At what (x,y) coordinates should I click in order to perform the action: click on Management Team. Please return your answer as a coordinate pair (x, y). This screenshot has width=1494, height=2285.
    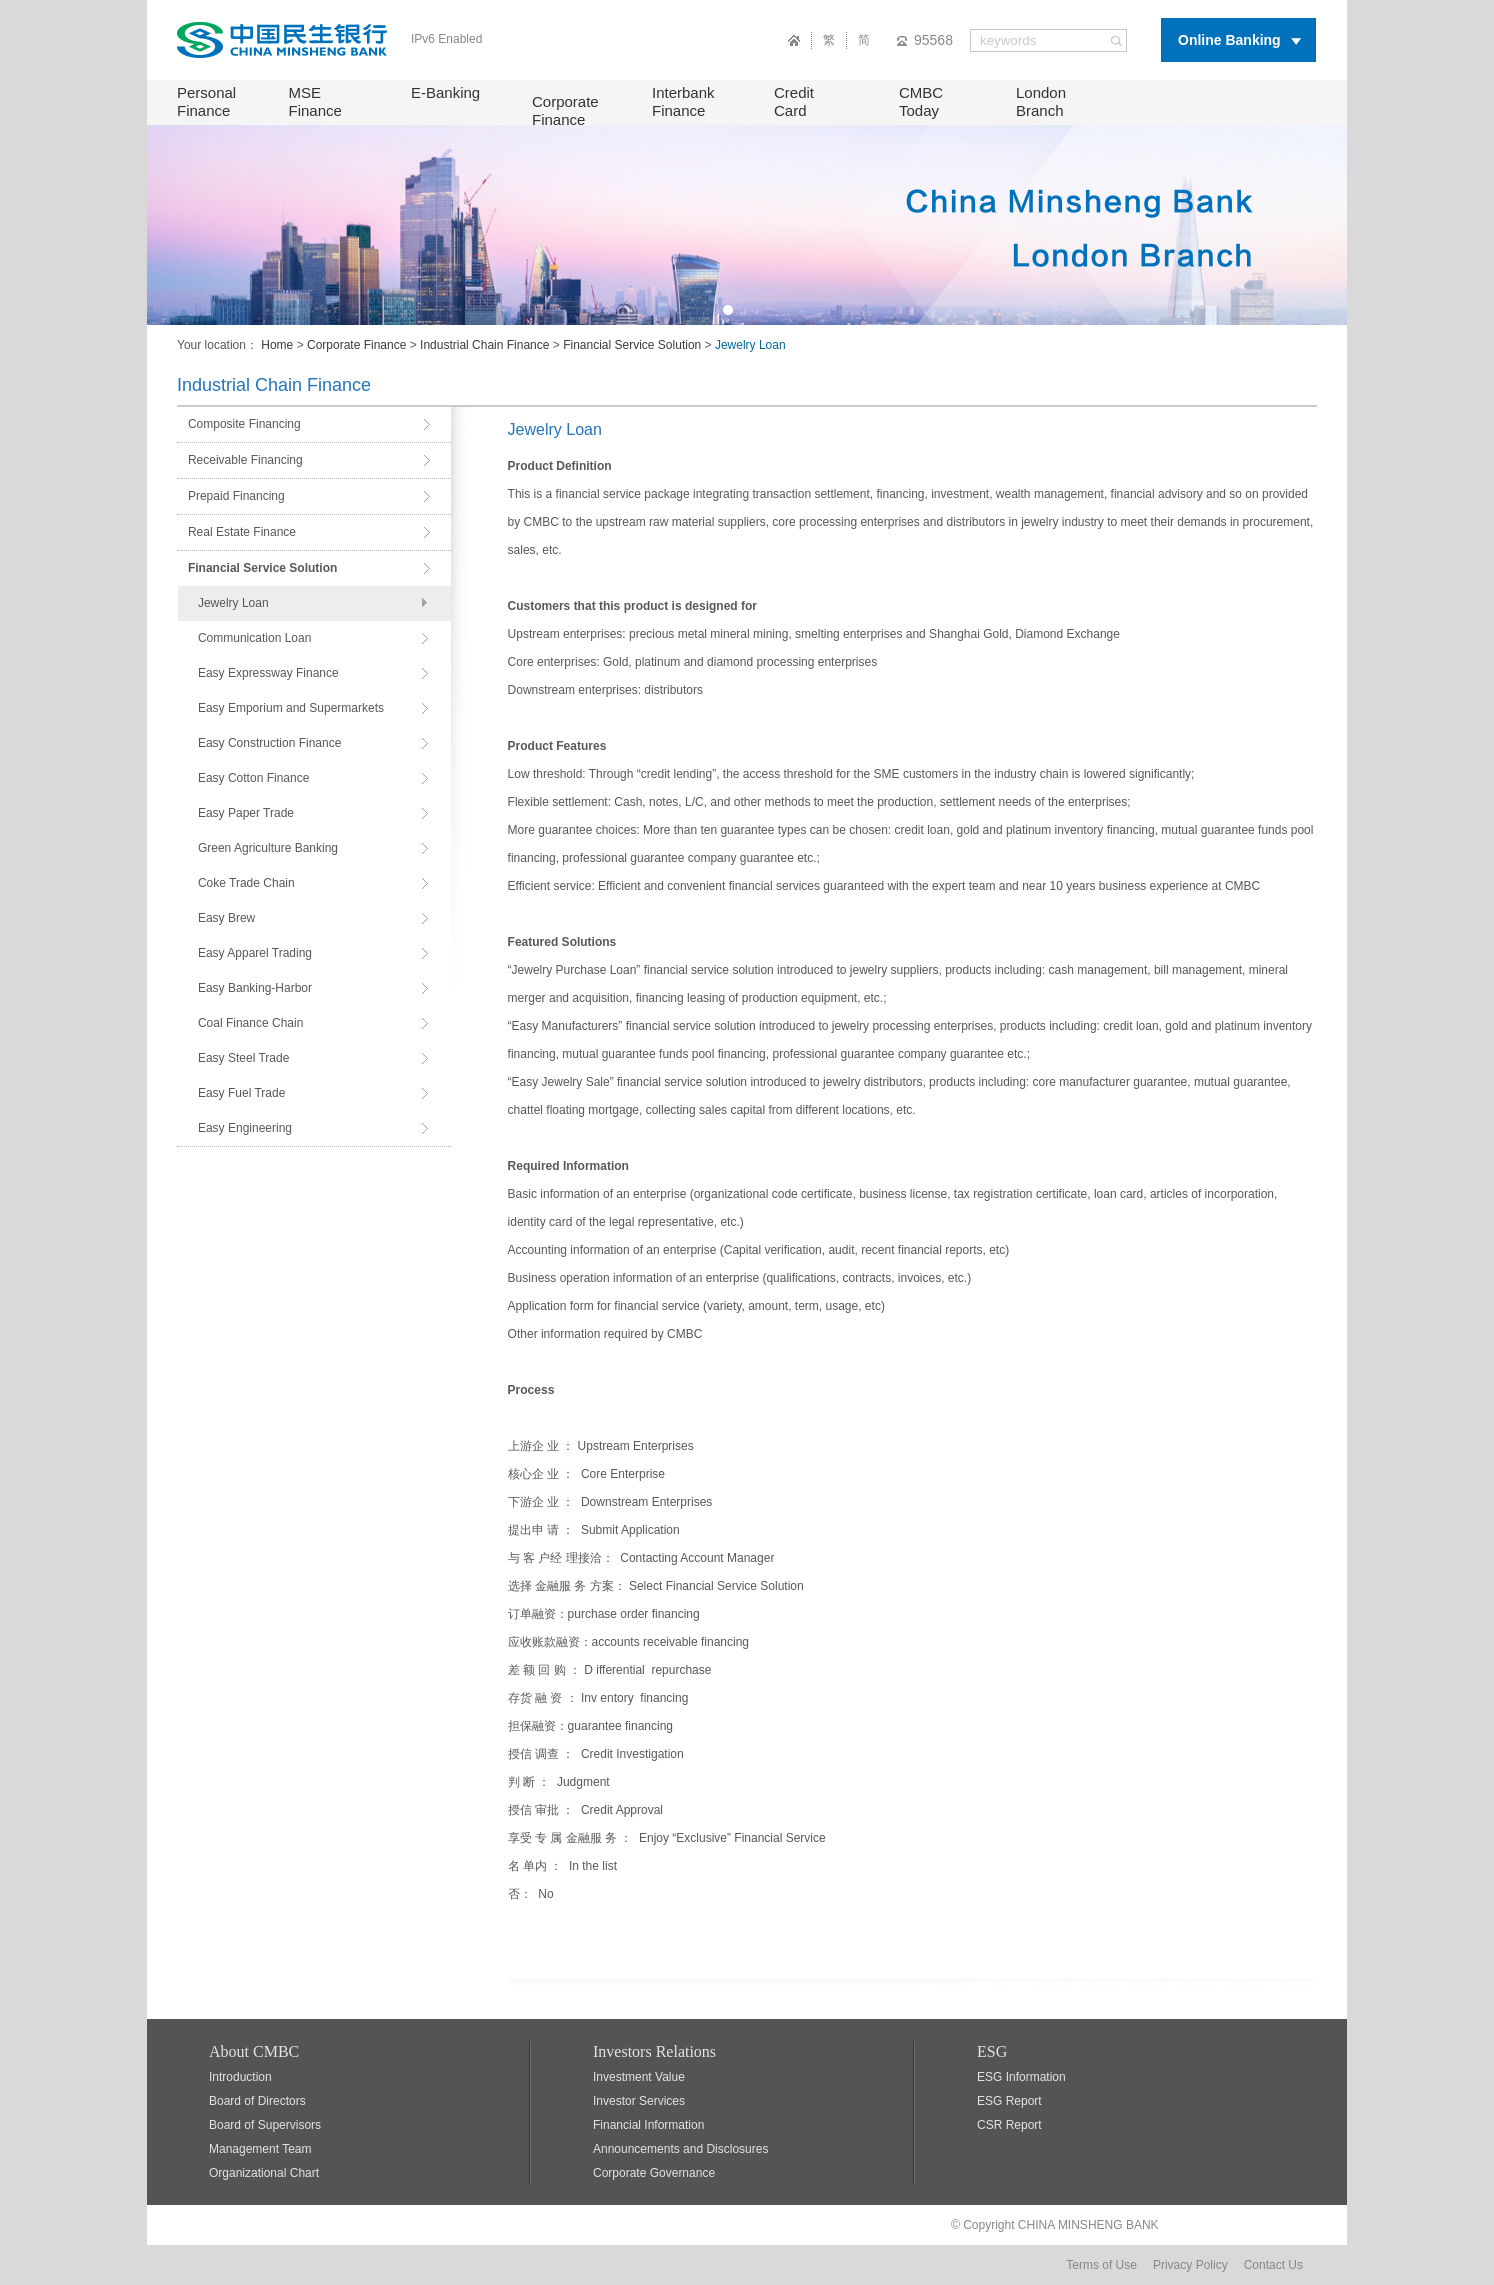
    Looking at the image, I should click on (260, 2149).